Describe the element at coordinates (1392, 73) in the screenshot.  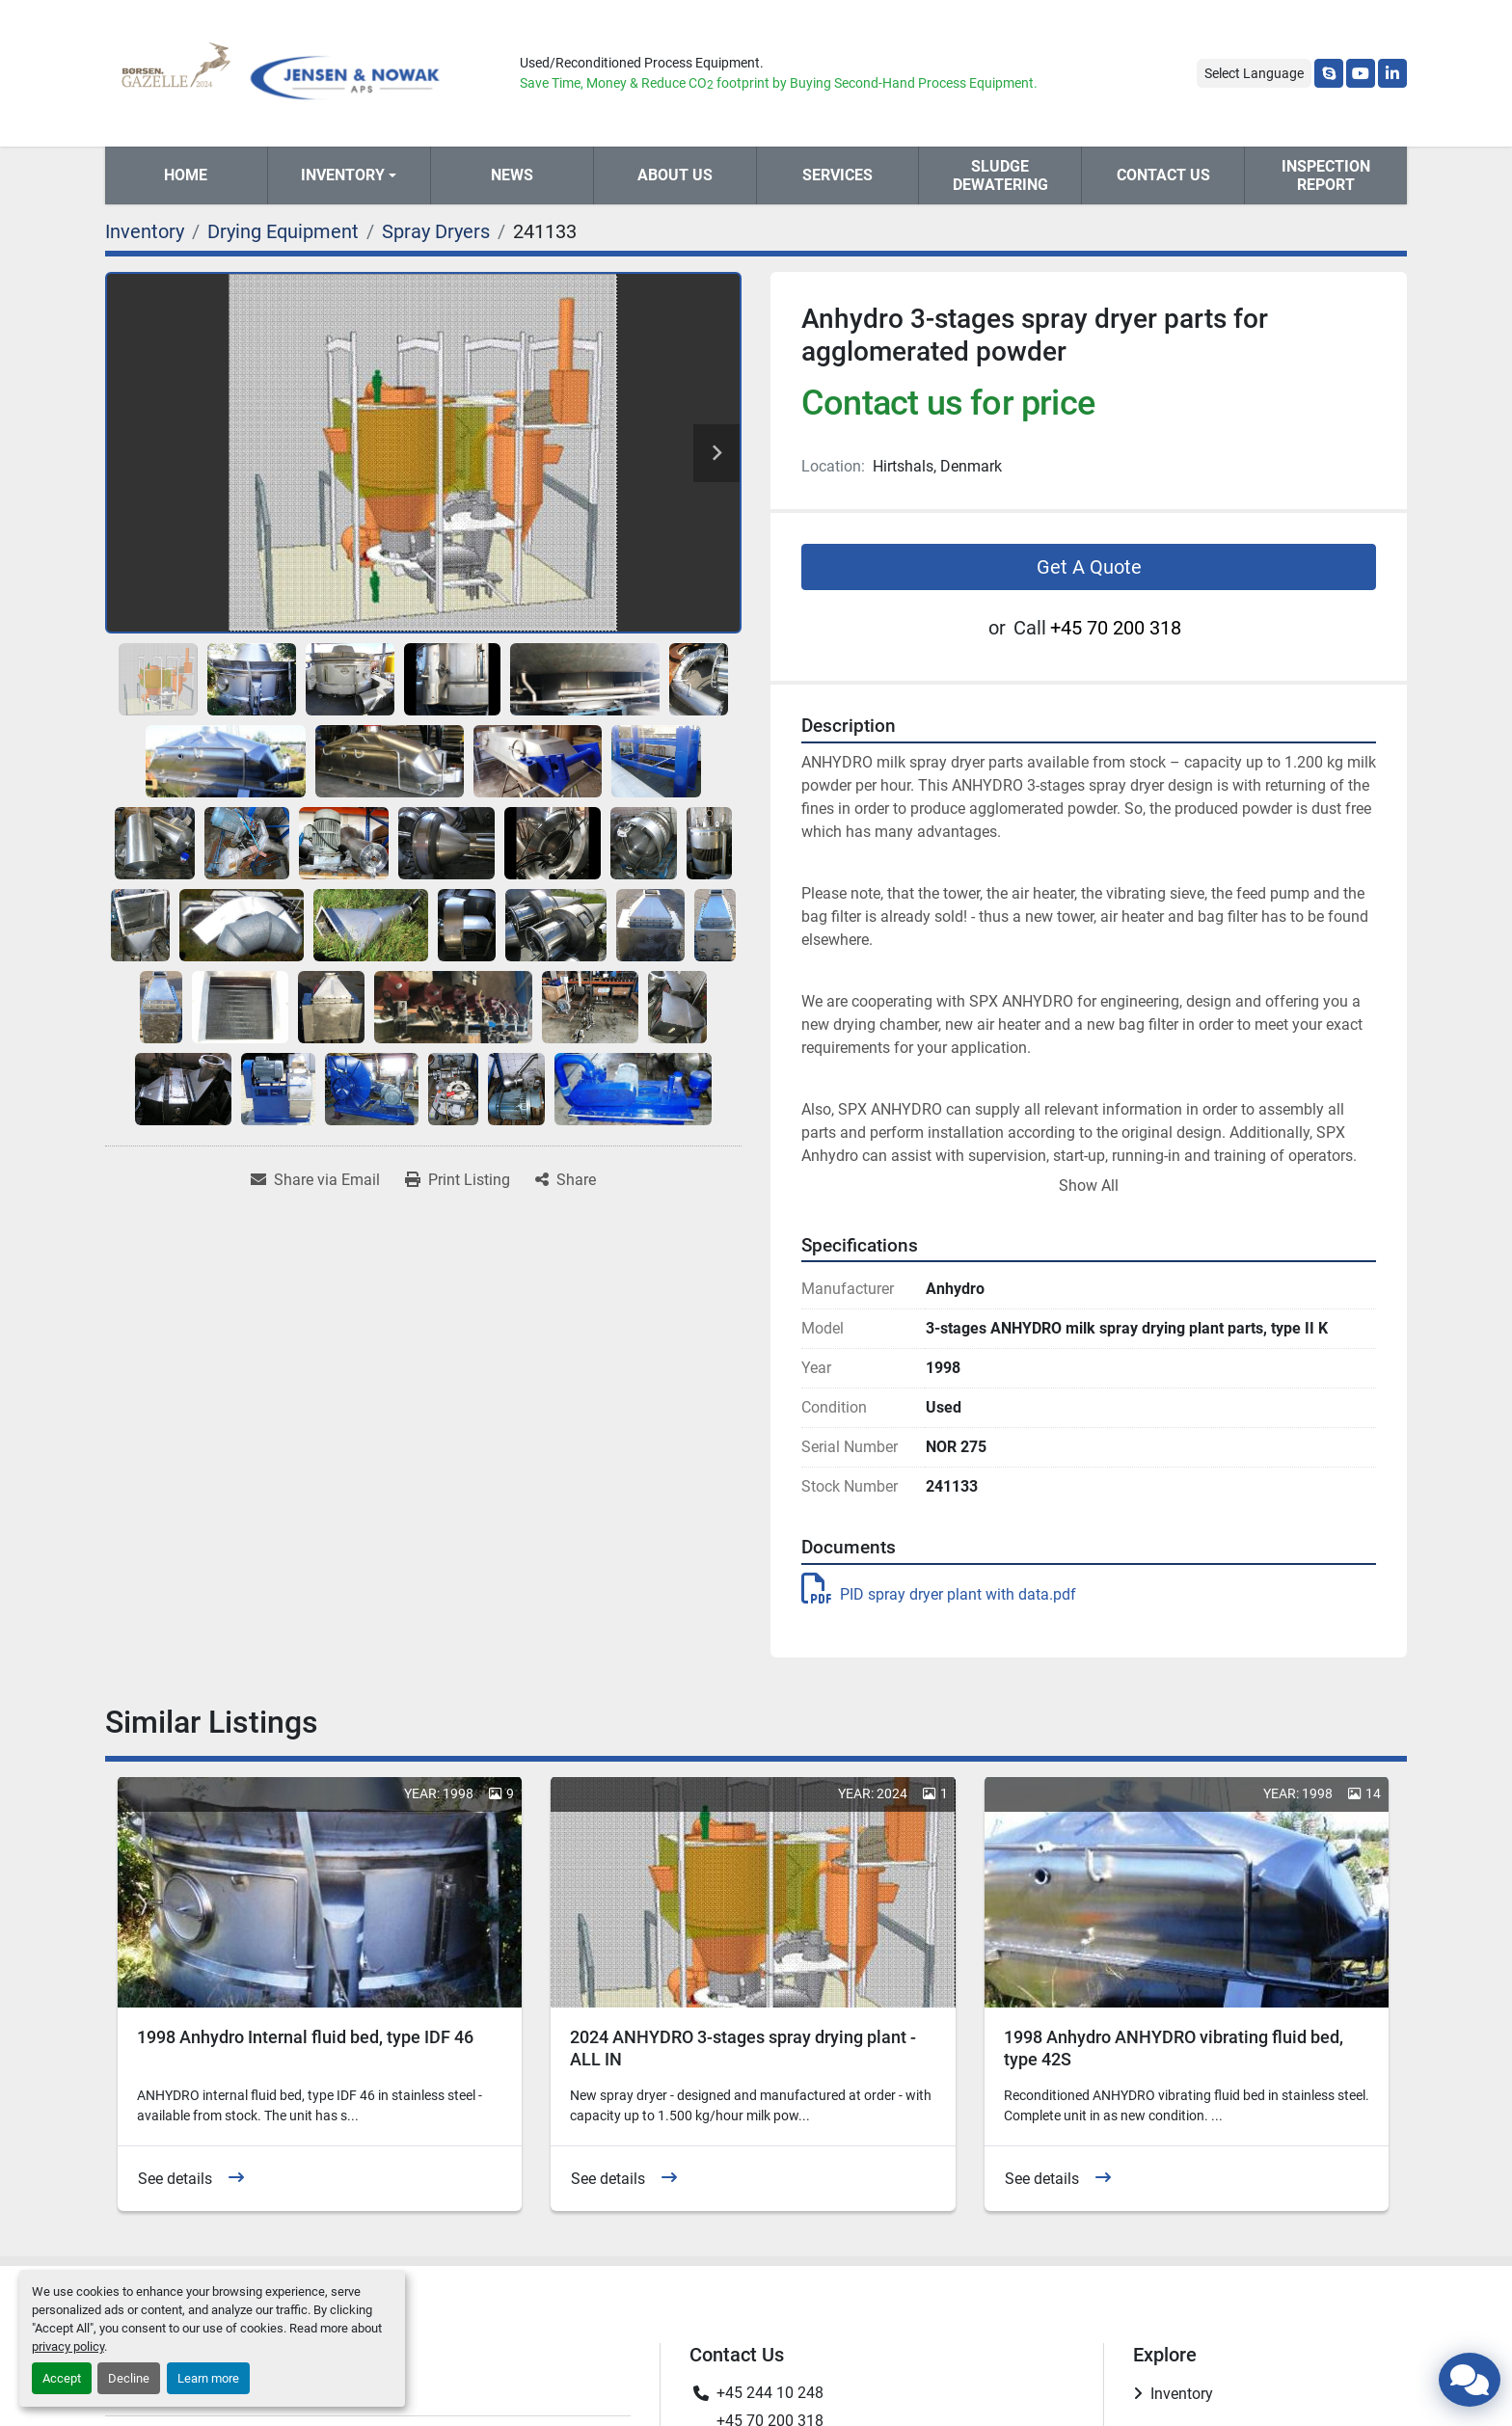
I see `[linkedin]` at that location.